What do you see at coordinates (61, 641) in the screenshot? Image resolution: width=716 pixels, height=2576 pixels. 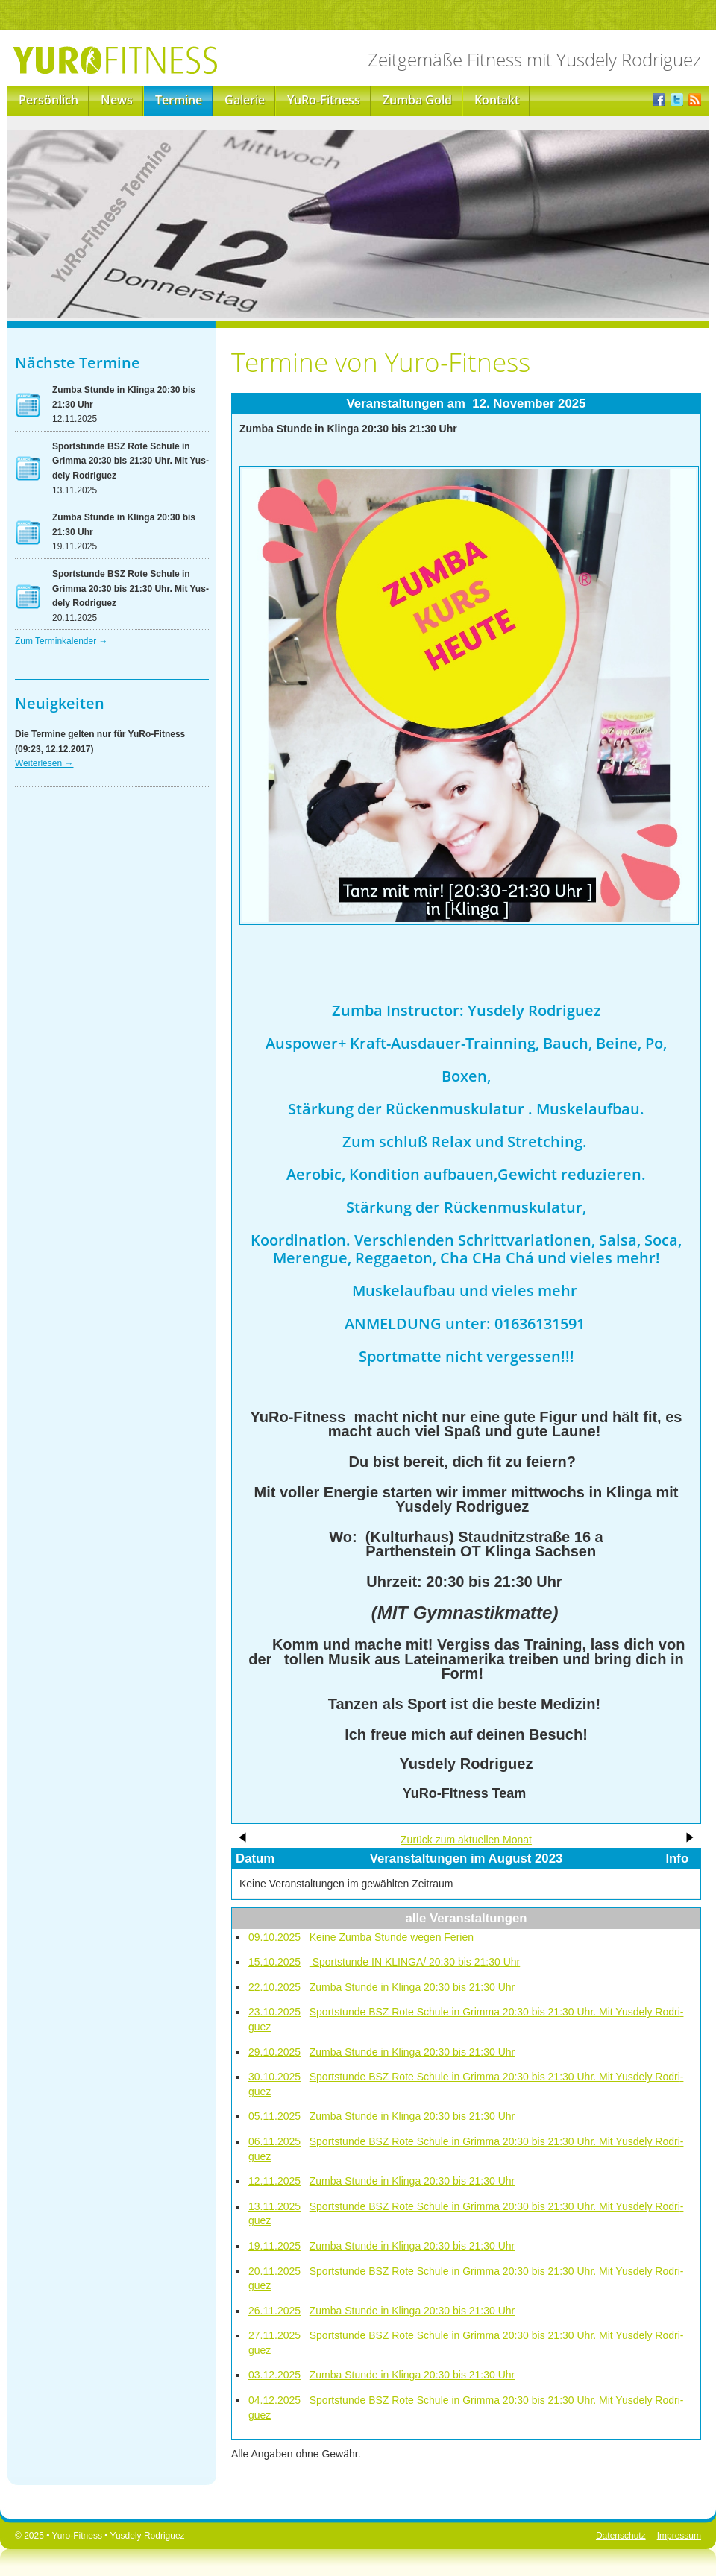 I see `Zum Ter­min­ka­len­der →` at bounding box center [61, 641].